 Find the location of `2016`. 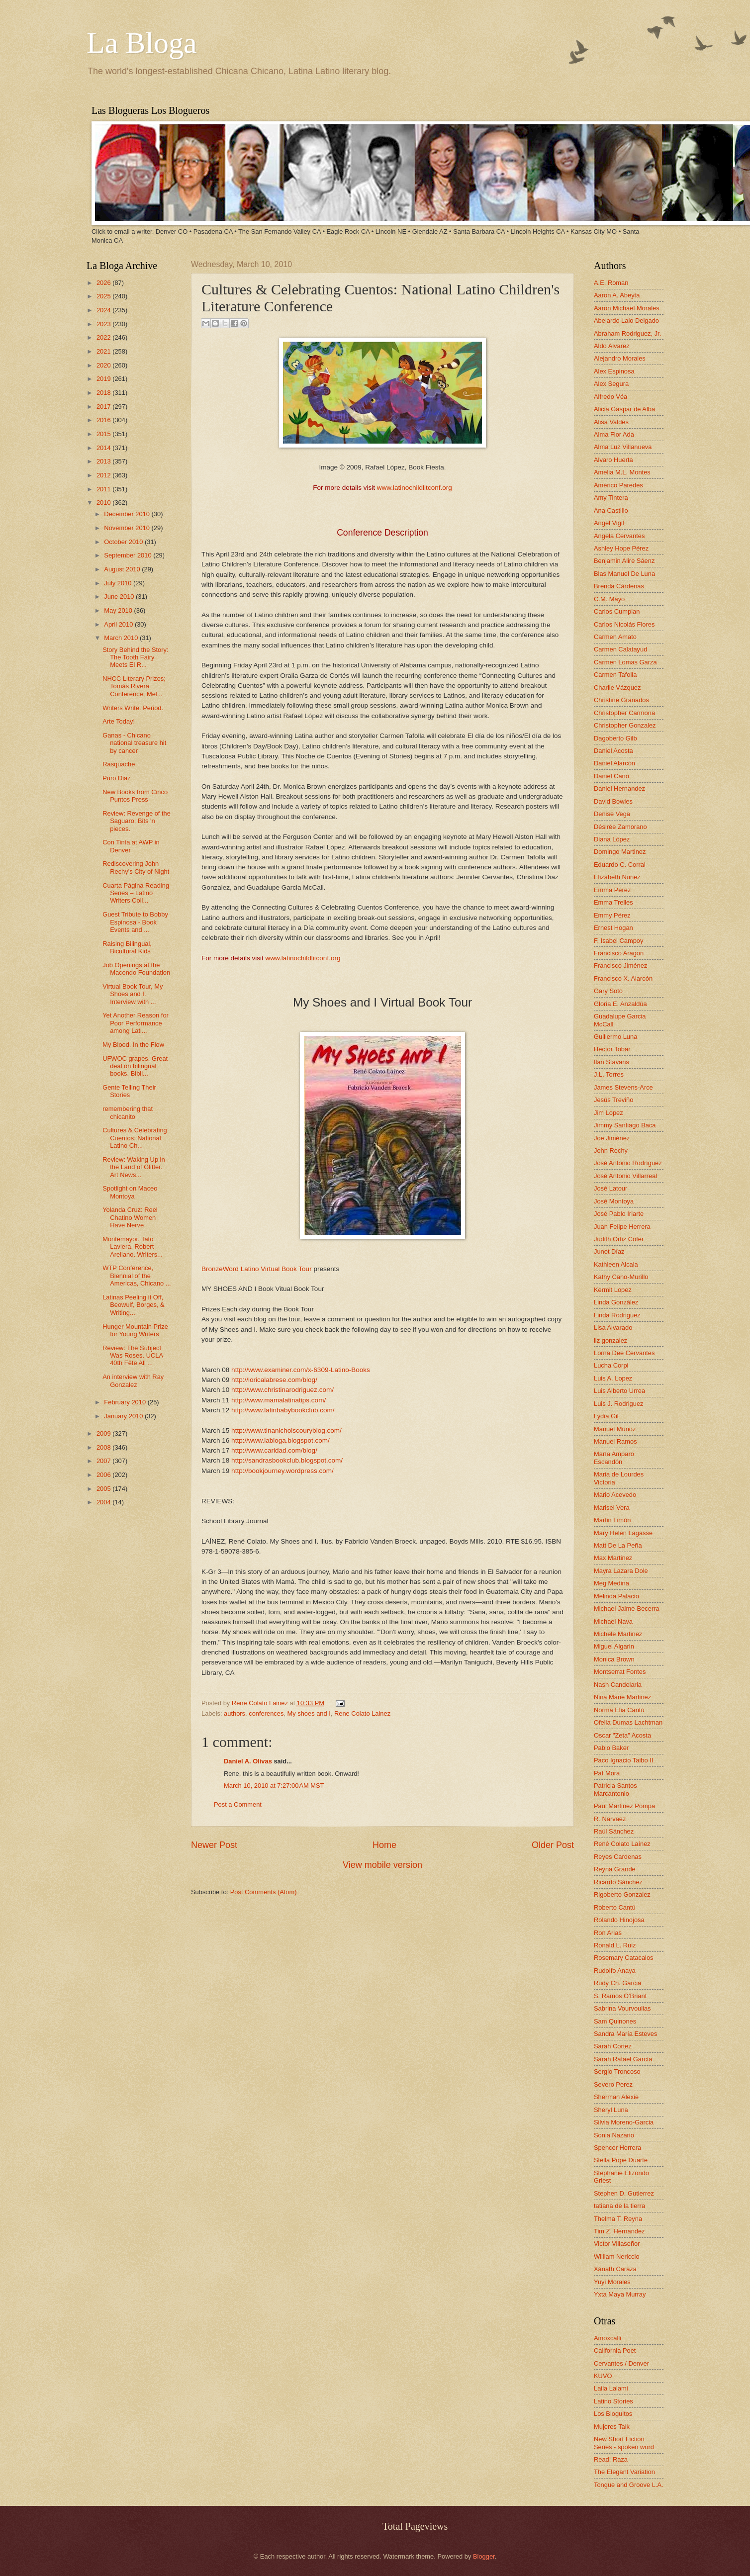

2016 is located at coordinates (104, 420).